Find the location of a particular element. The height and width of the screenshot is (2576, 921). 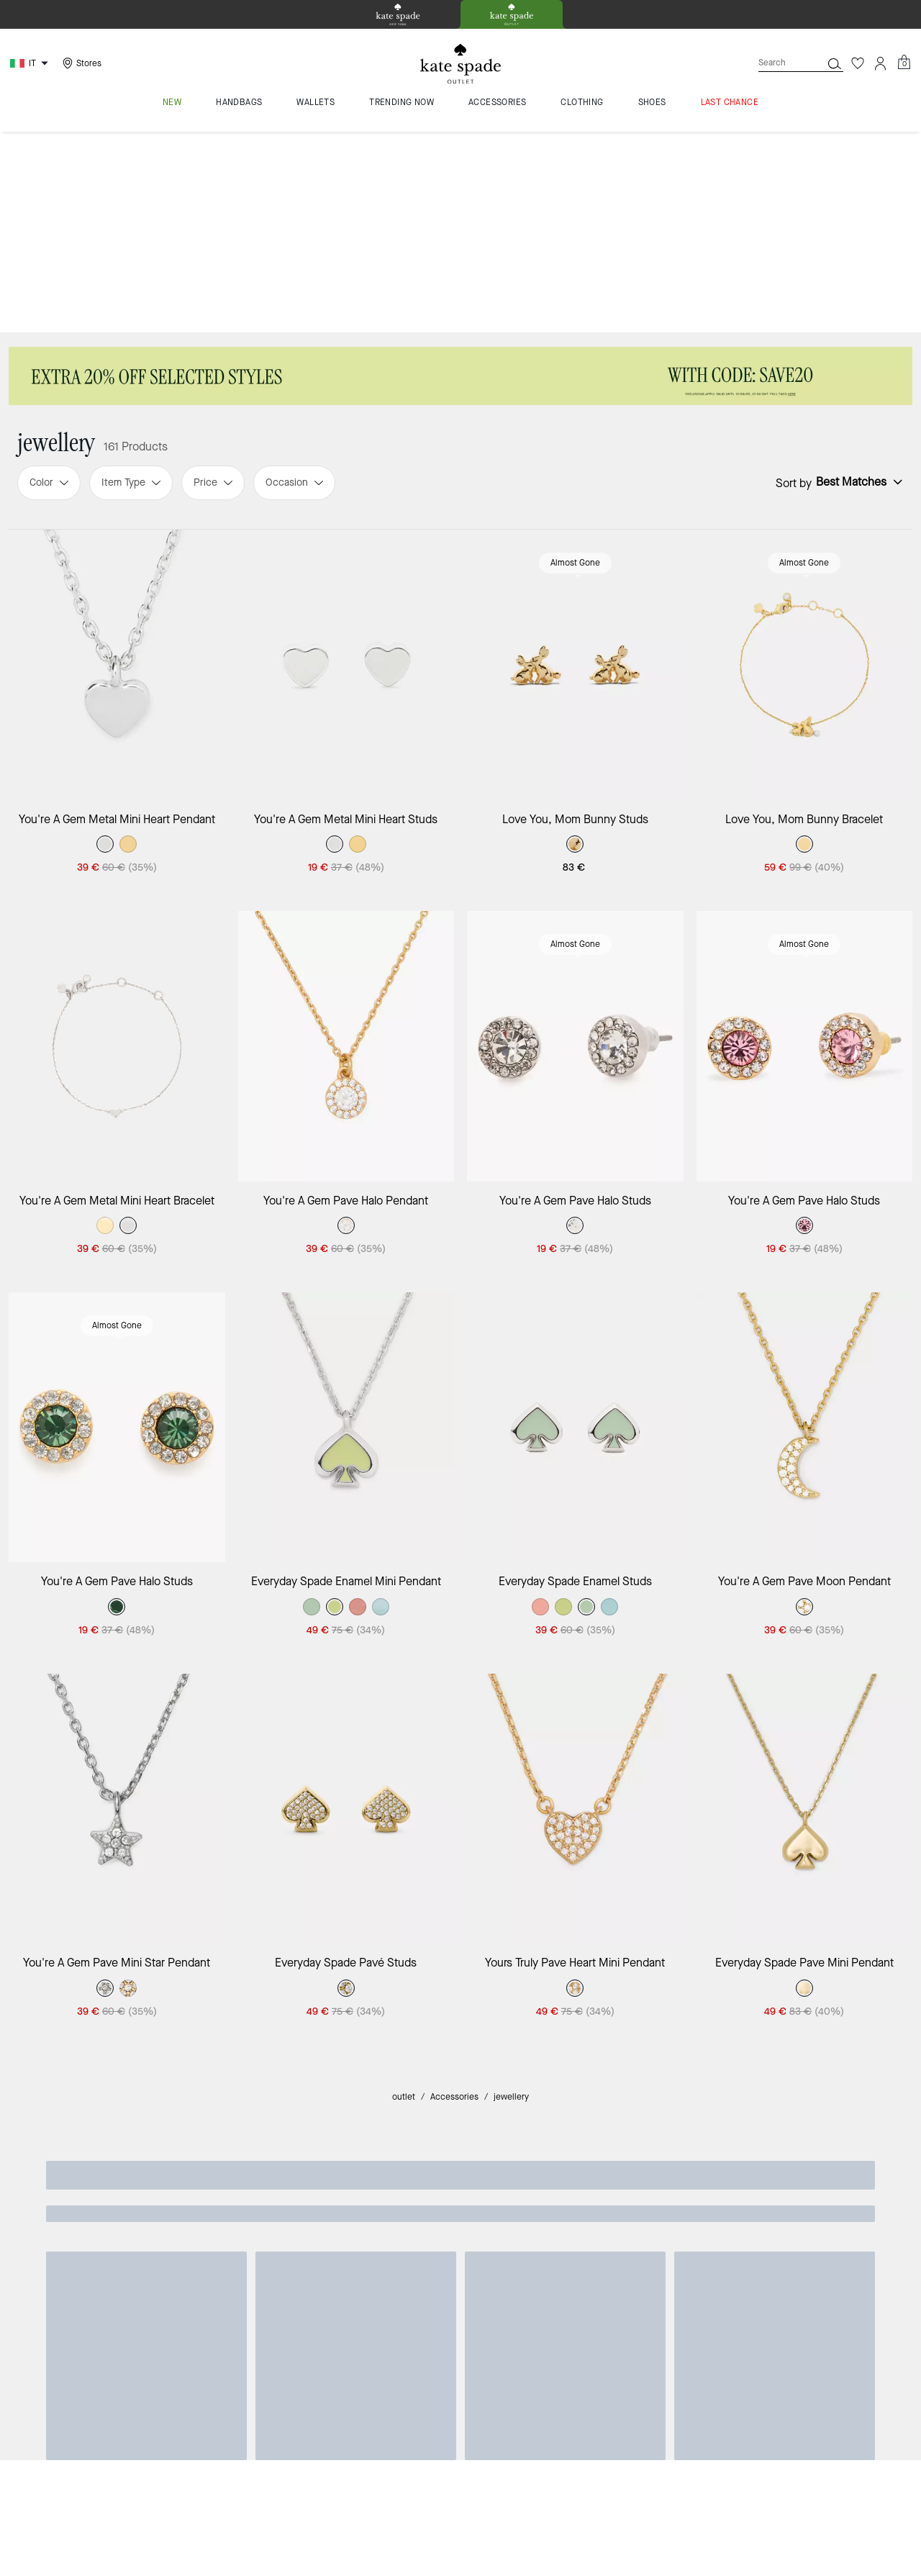

[You're A Gem Pave Halo Studs] is located at coordinates (575, 845).